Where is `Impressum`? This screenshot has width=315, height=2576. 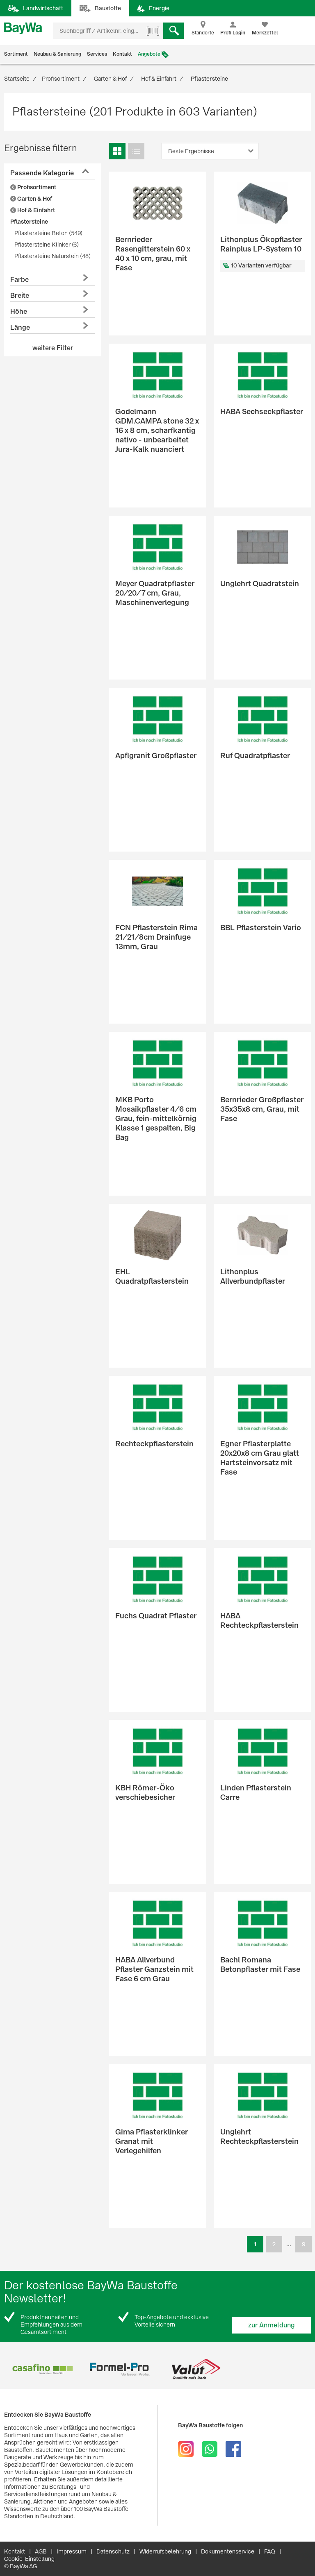
Impressum is located at coordinates (72, 2551).